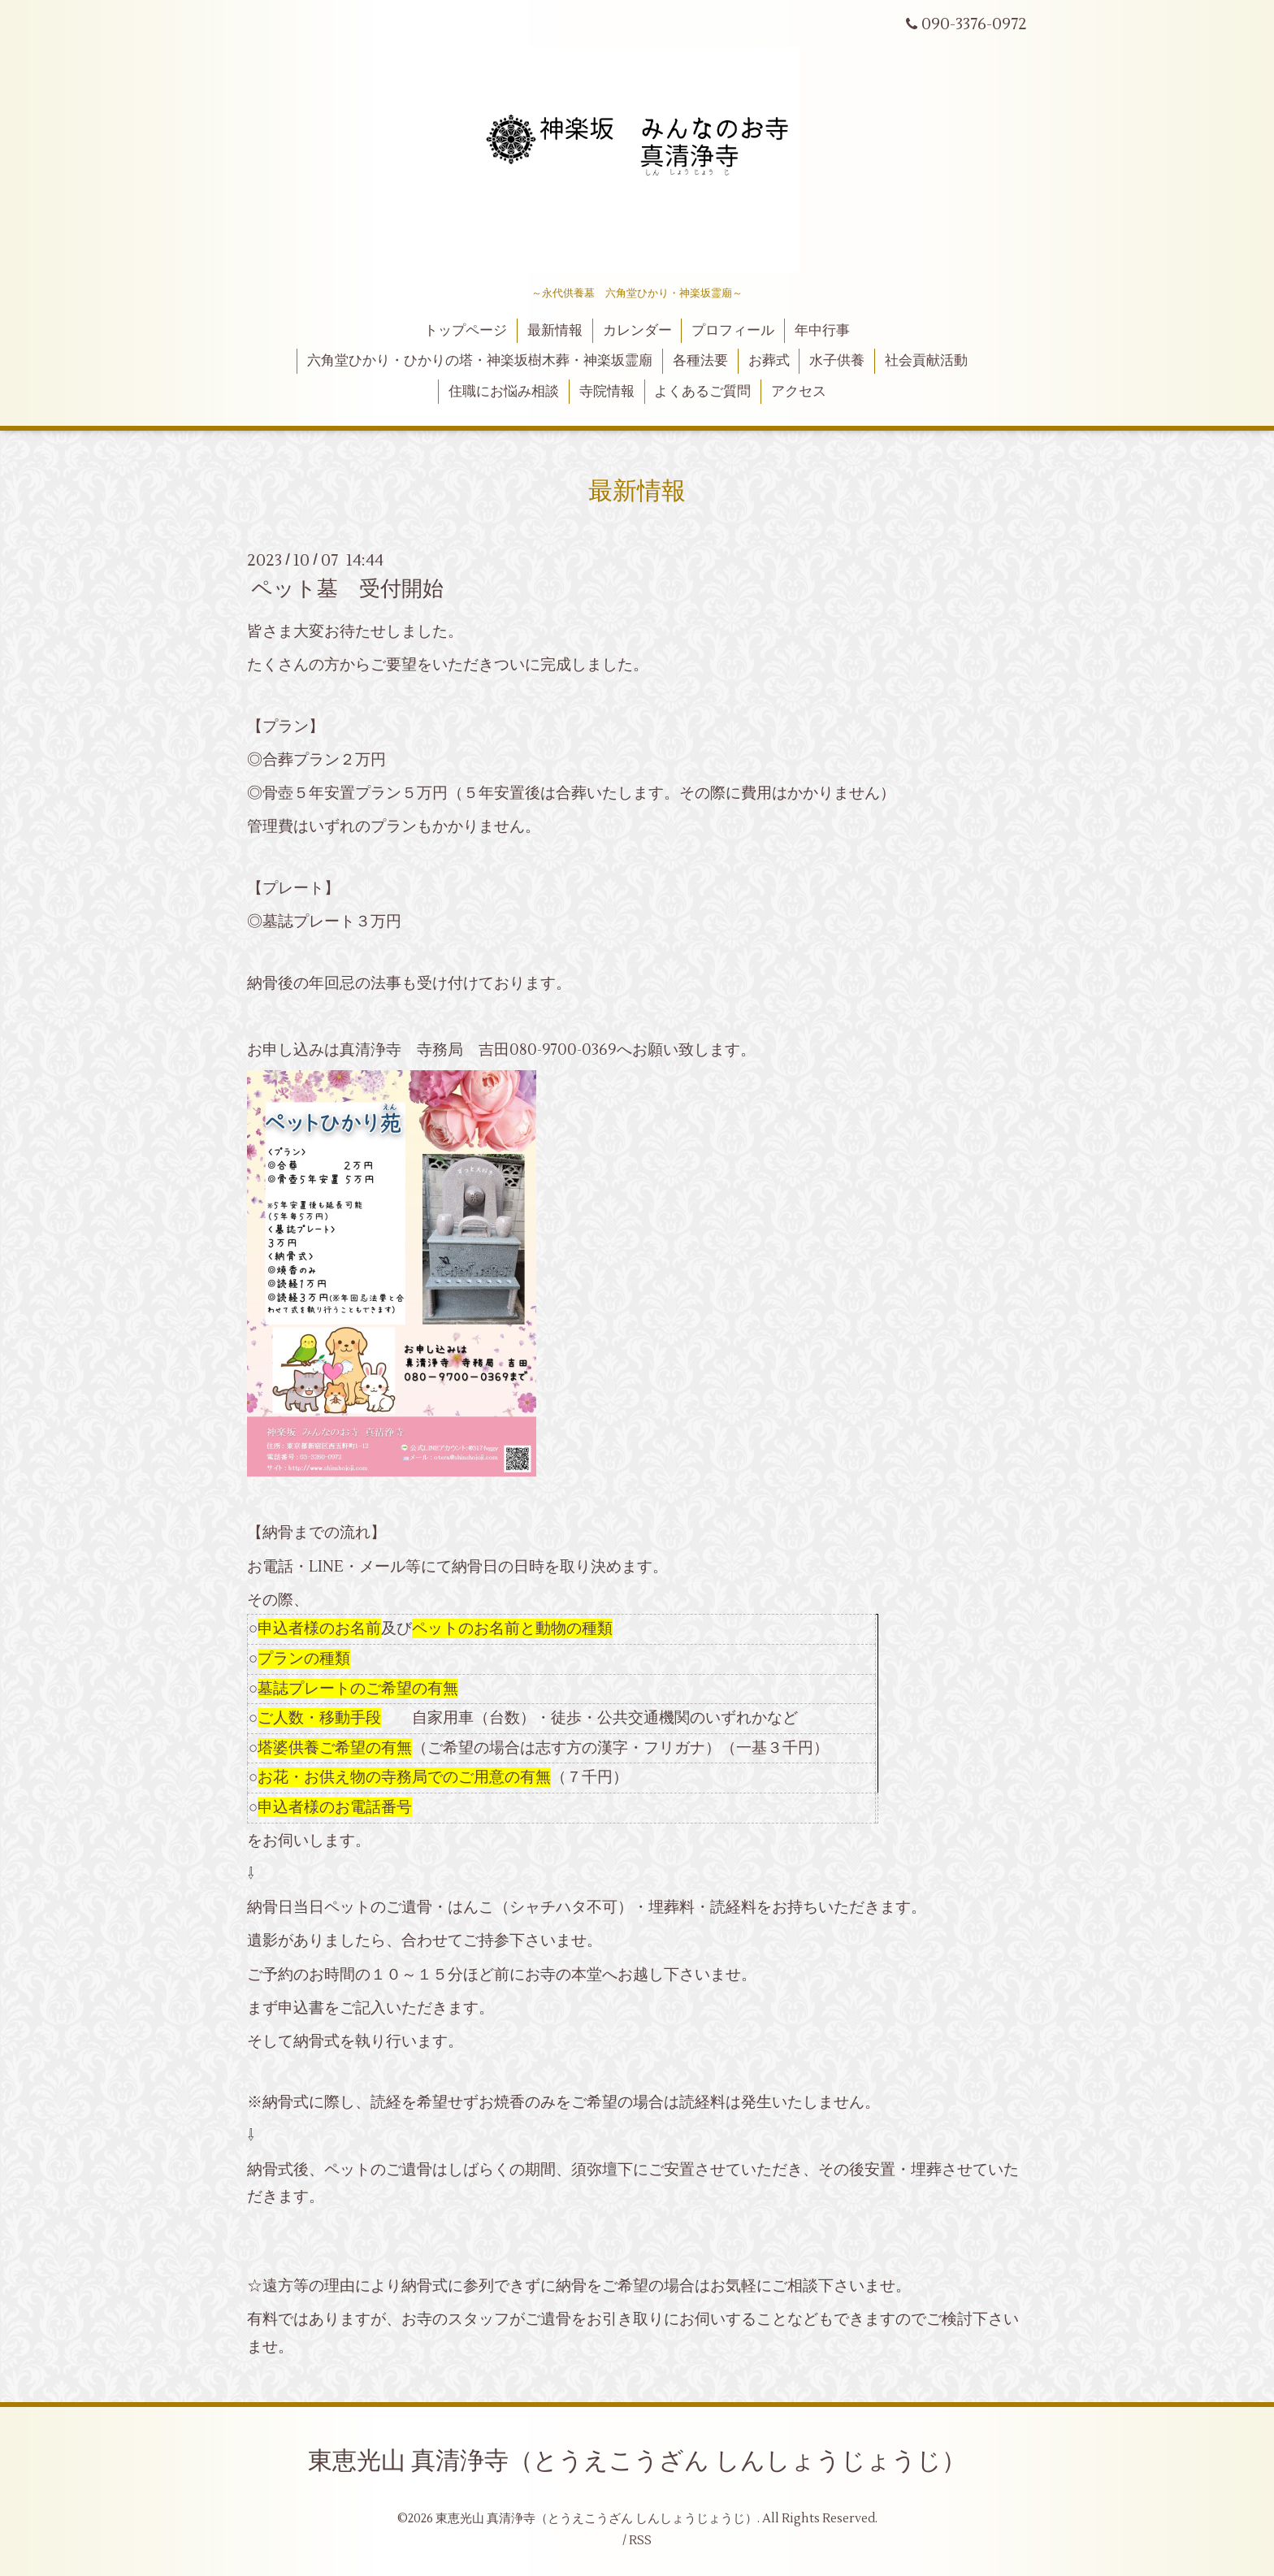  Describe the element at coordinates (555, 331) in the screenshot. I see `最新情報` at that location.